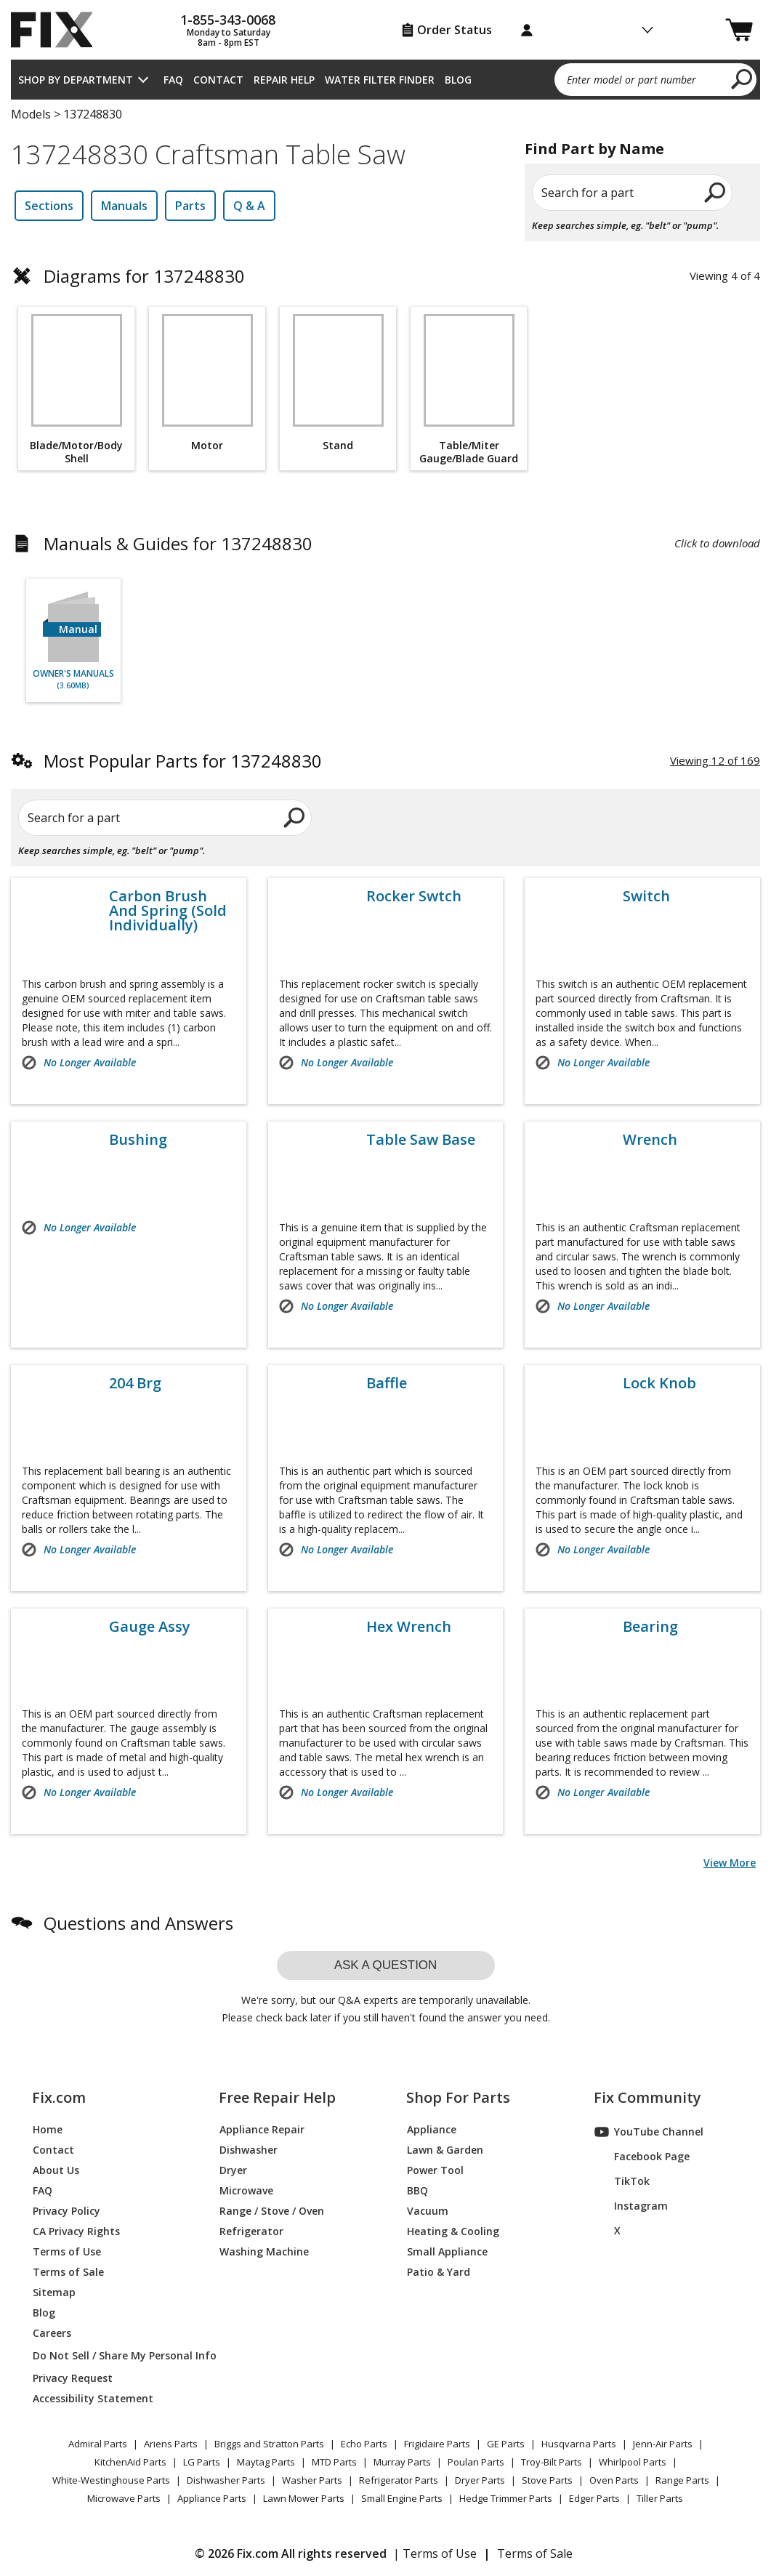 Image resolution: width=771 pixels, height=2576 pixels. I want to click on Baffle, so click(386, 1383).